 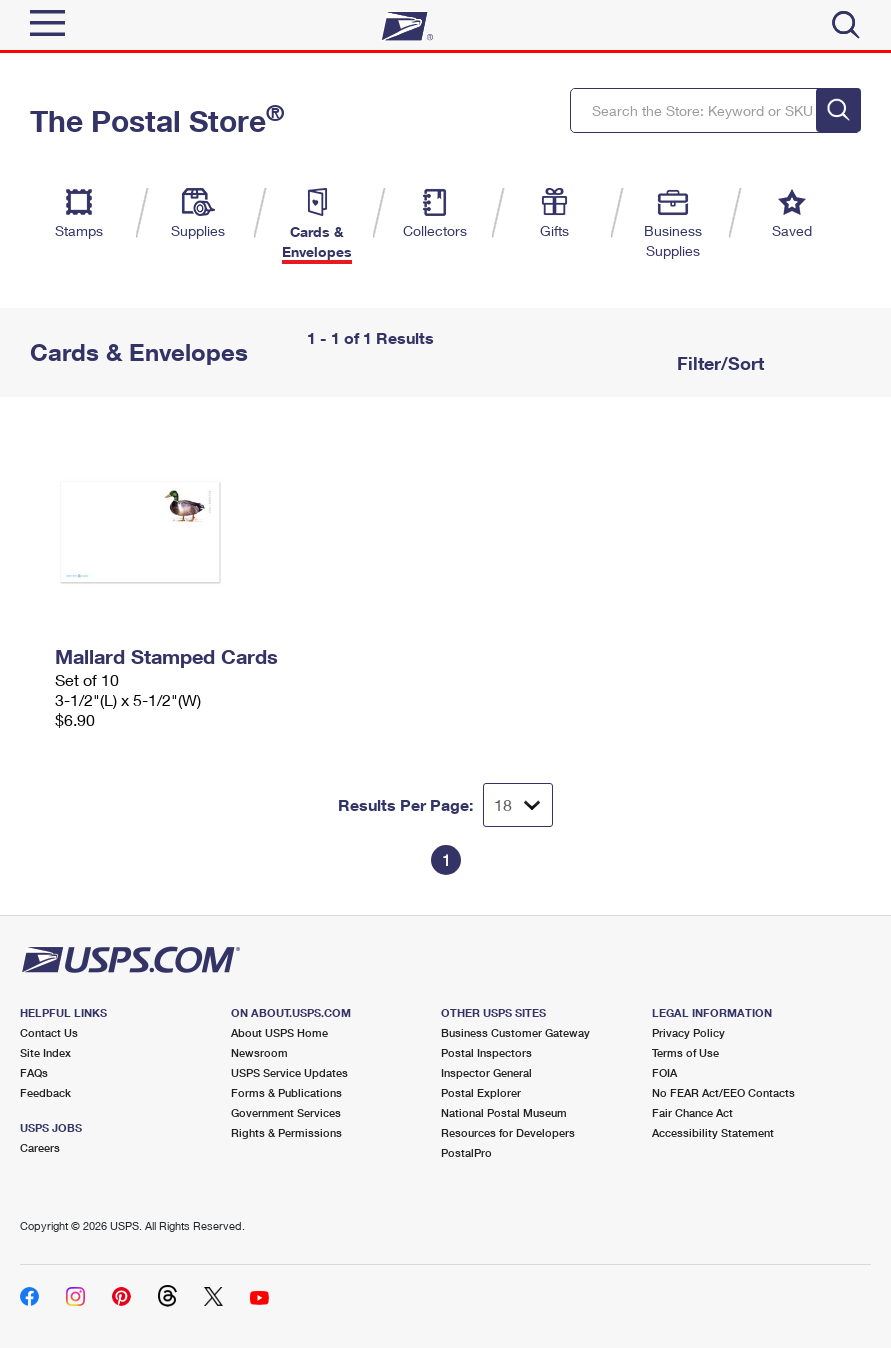 What do you see at coordinates (259, 1052) in the screenshot?
I see `Newsroom` at bounding box center [259, 1052].